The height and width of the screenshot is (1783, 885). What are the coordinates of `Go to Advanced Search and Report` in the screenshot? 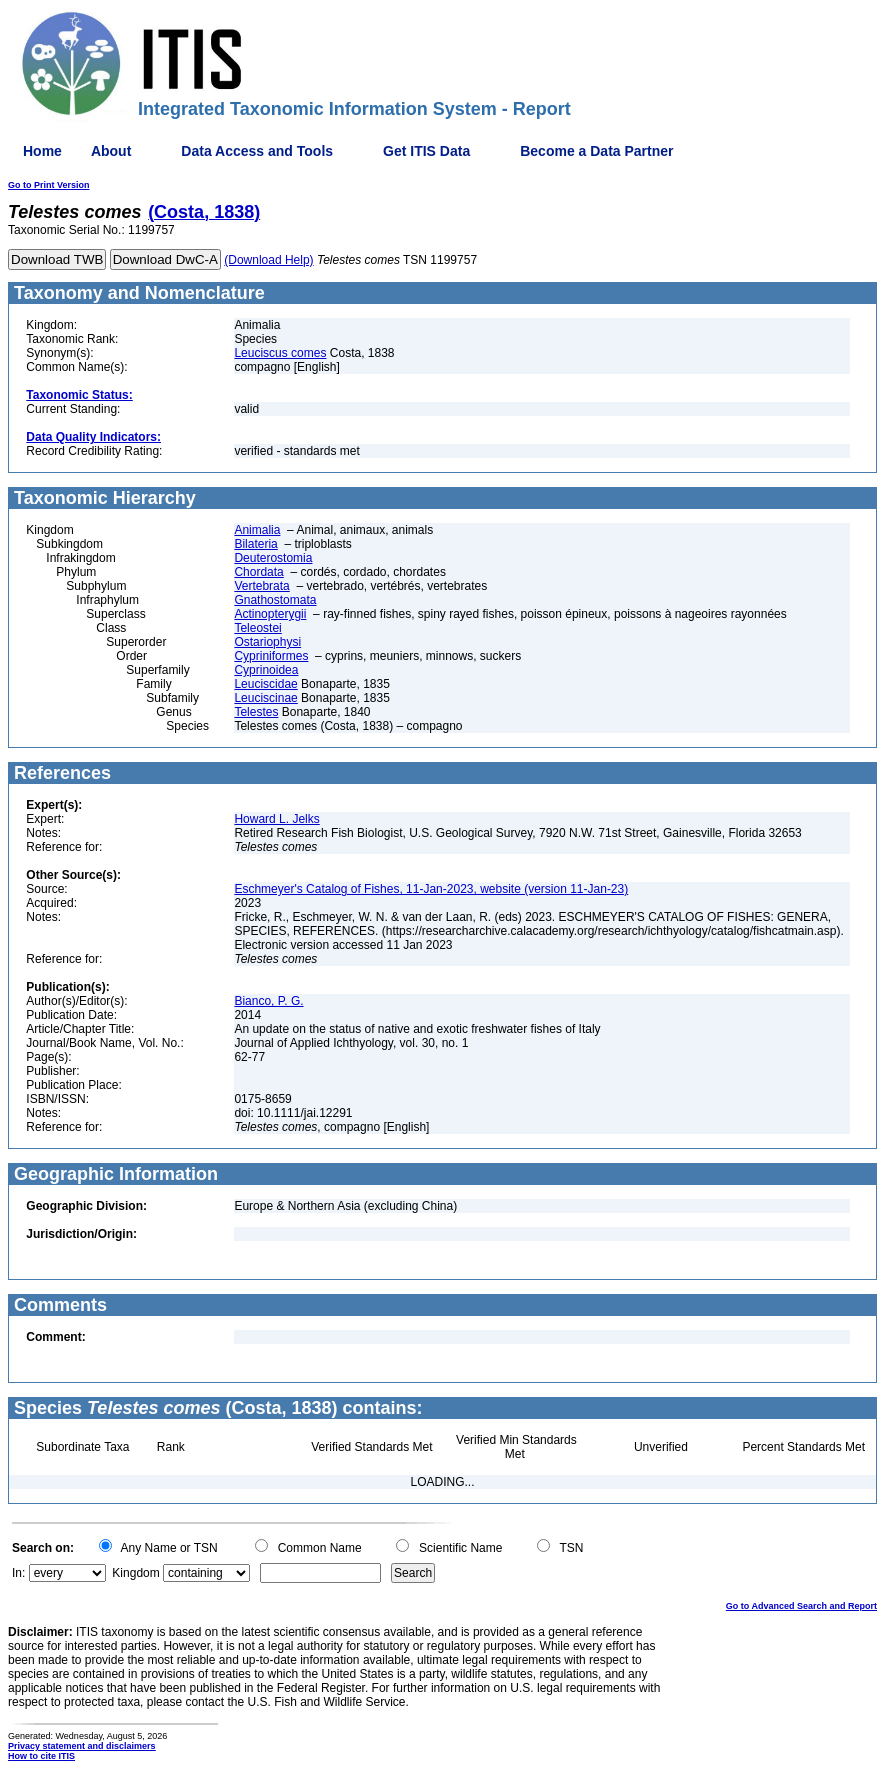 It's located at (801, 1606).